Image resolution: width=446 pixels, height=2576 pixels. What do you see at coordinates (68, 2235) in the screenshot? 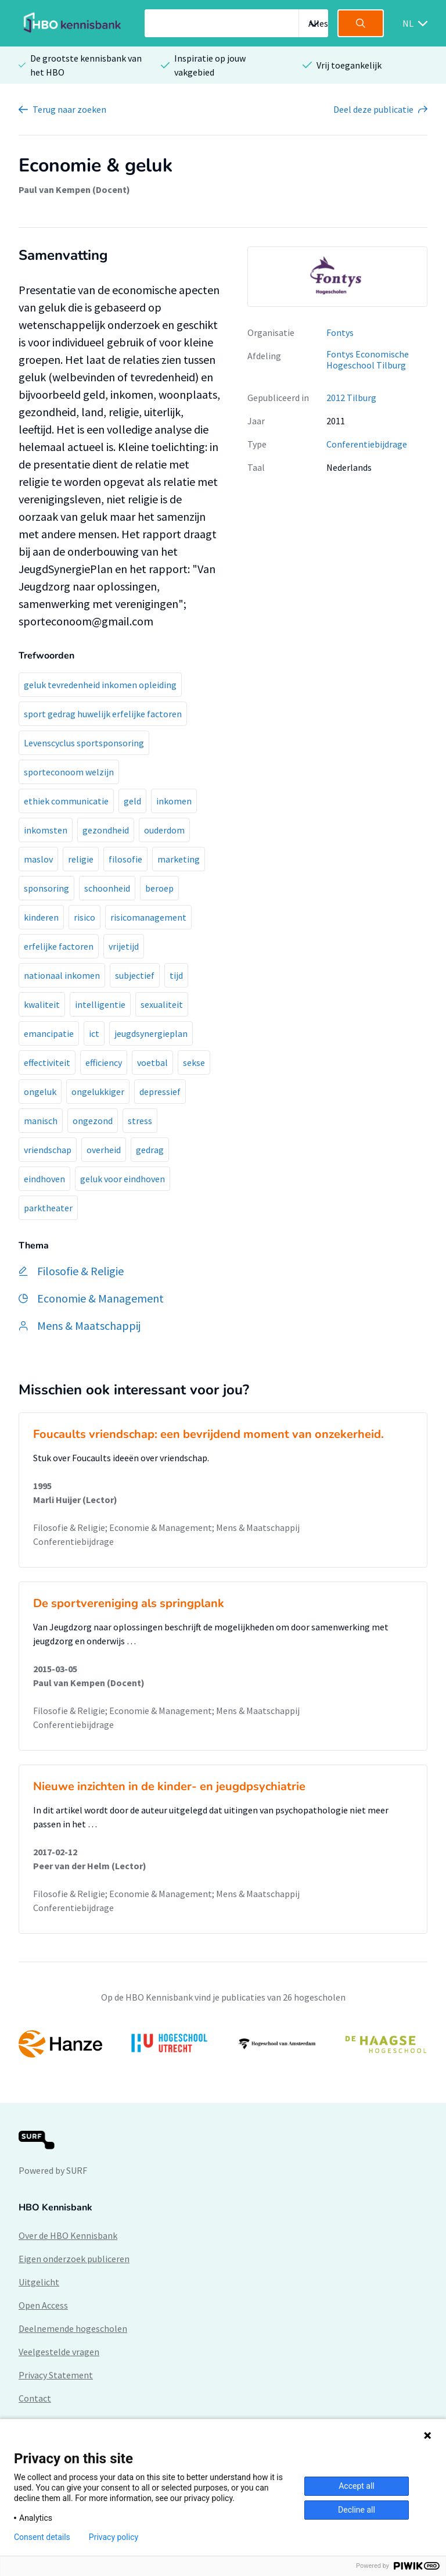
I see `Over de HBO Kennisbank` at bounding box center [68, 2235].